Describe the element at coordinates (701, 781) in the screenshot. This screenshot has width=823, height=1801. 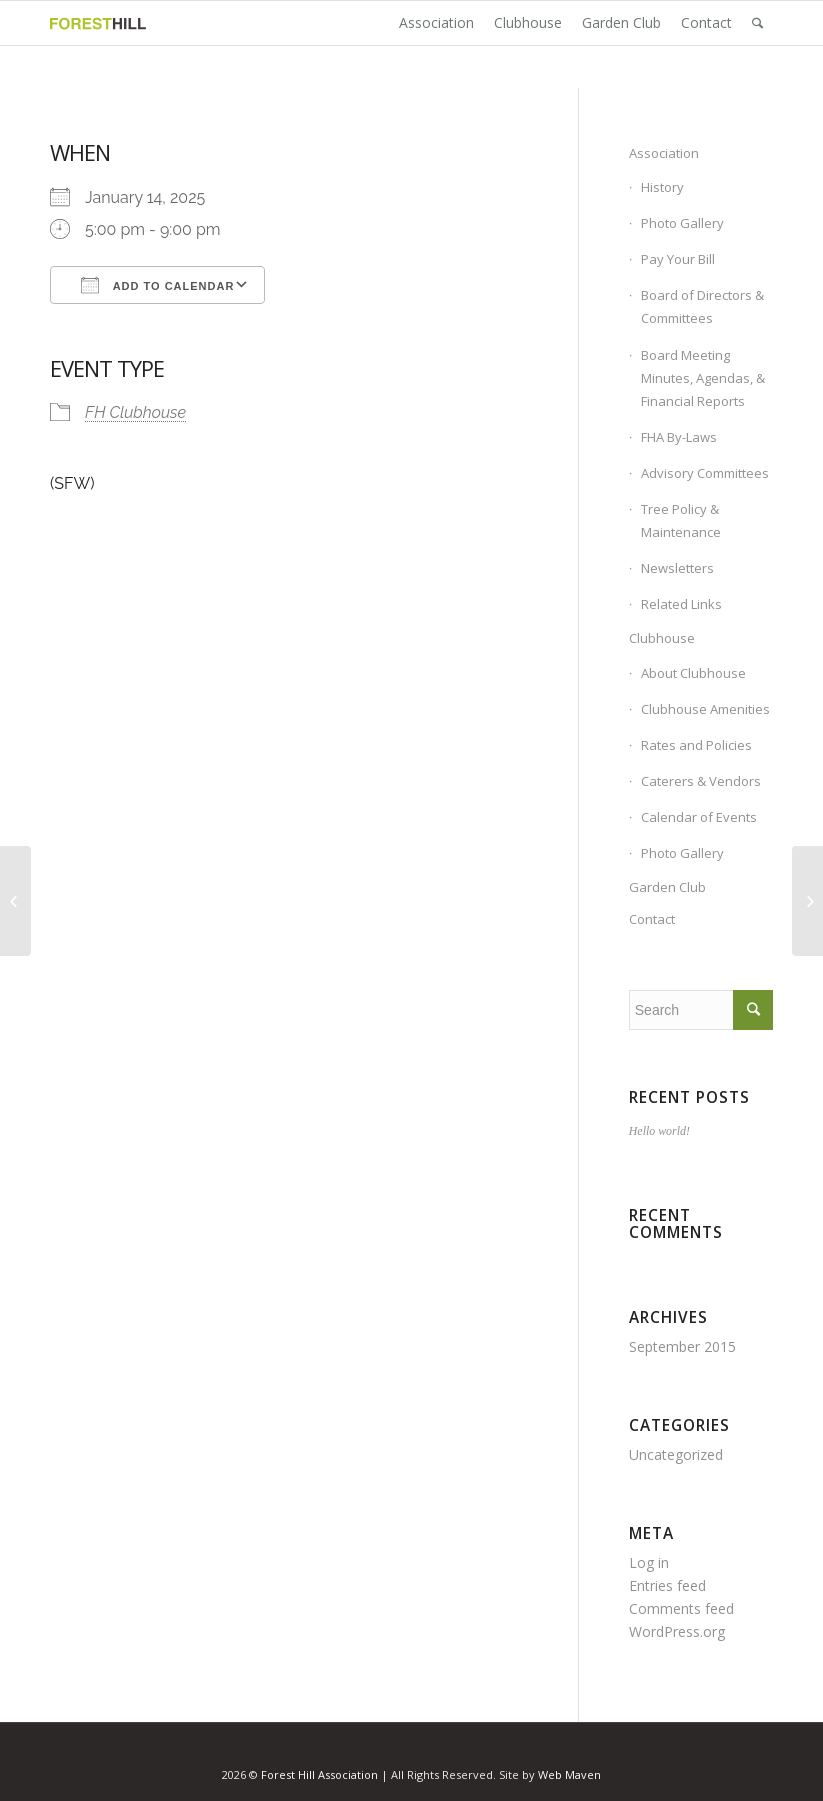
I see `Caterers & Vendors` at that location.